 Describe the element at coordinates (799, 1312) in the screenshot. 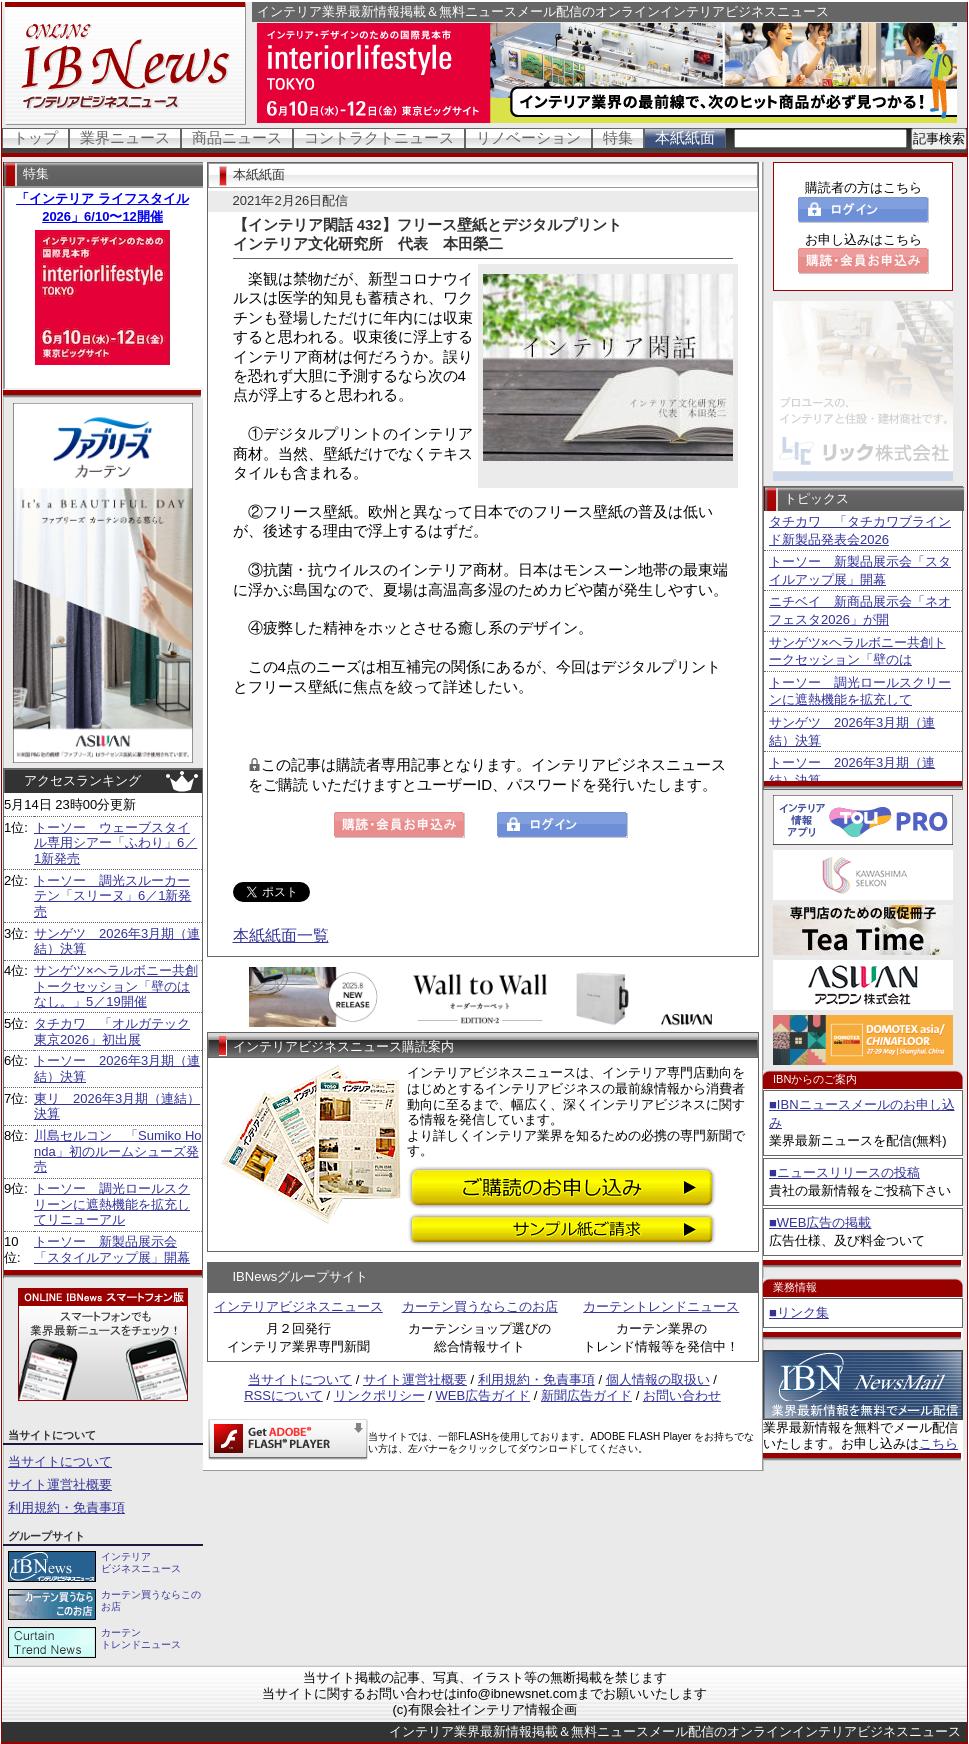

I see `■リンク集` at that location.